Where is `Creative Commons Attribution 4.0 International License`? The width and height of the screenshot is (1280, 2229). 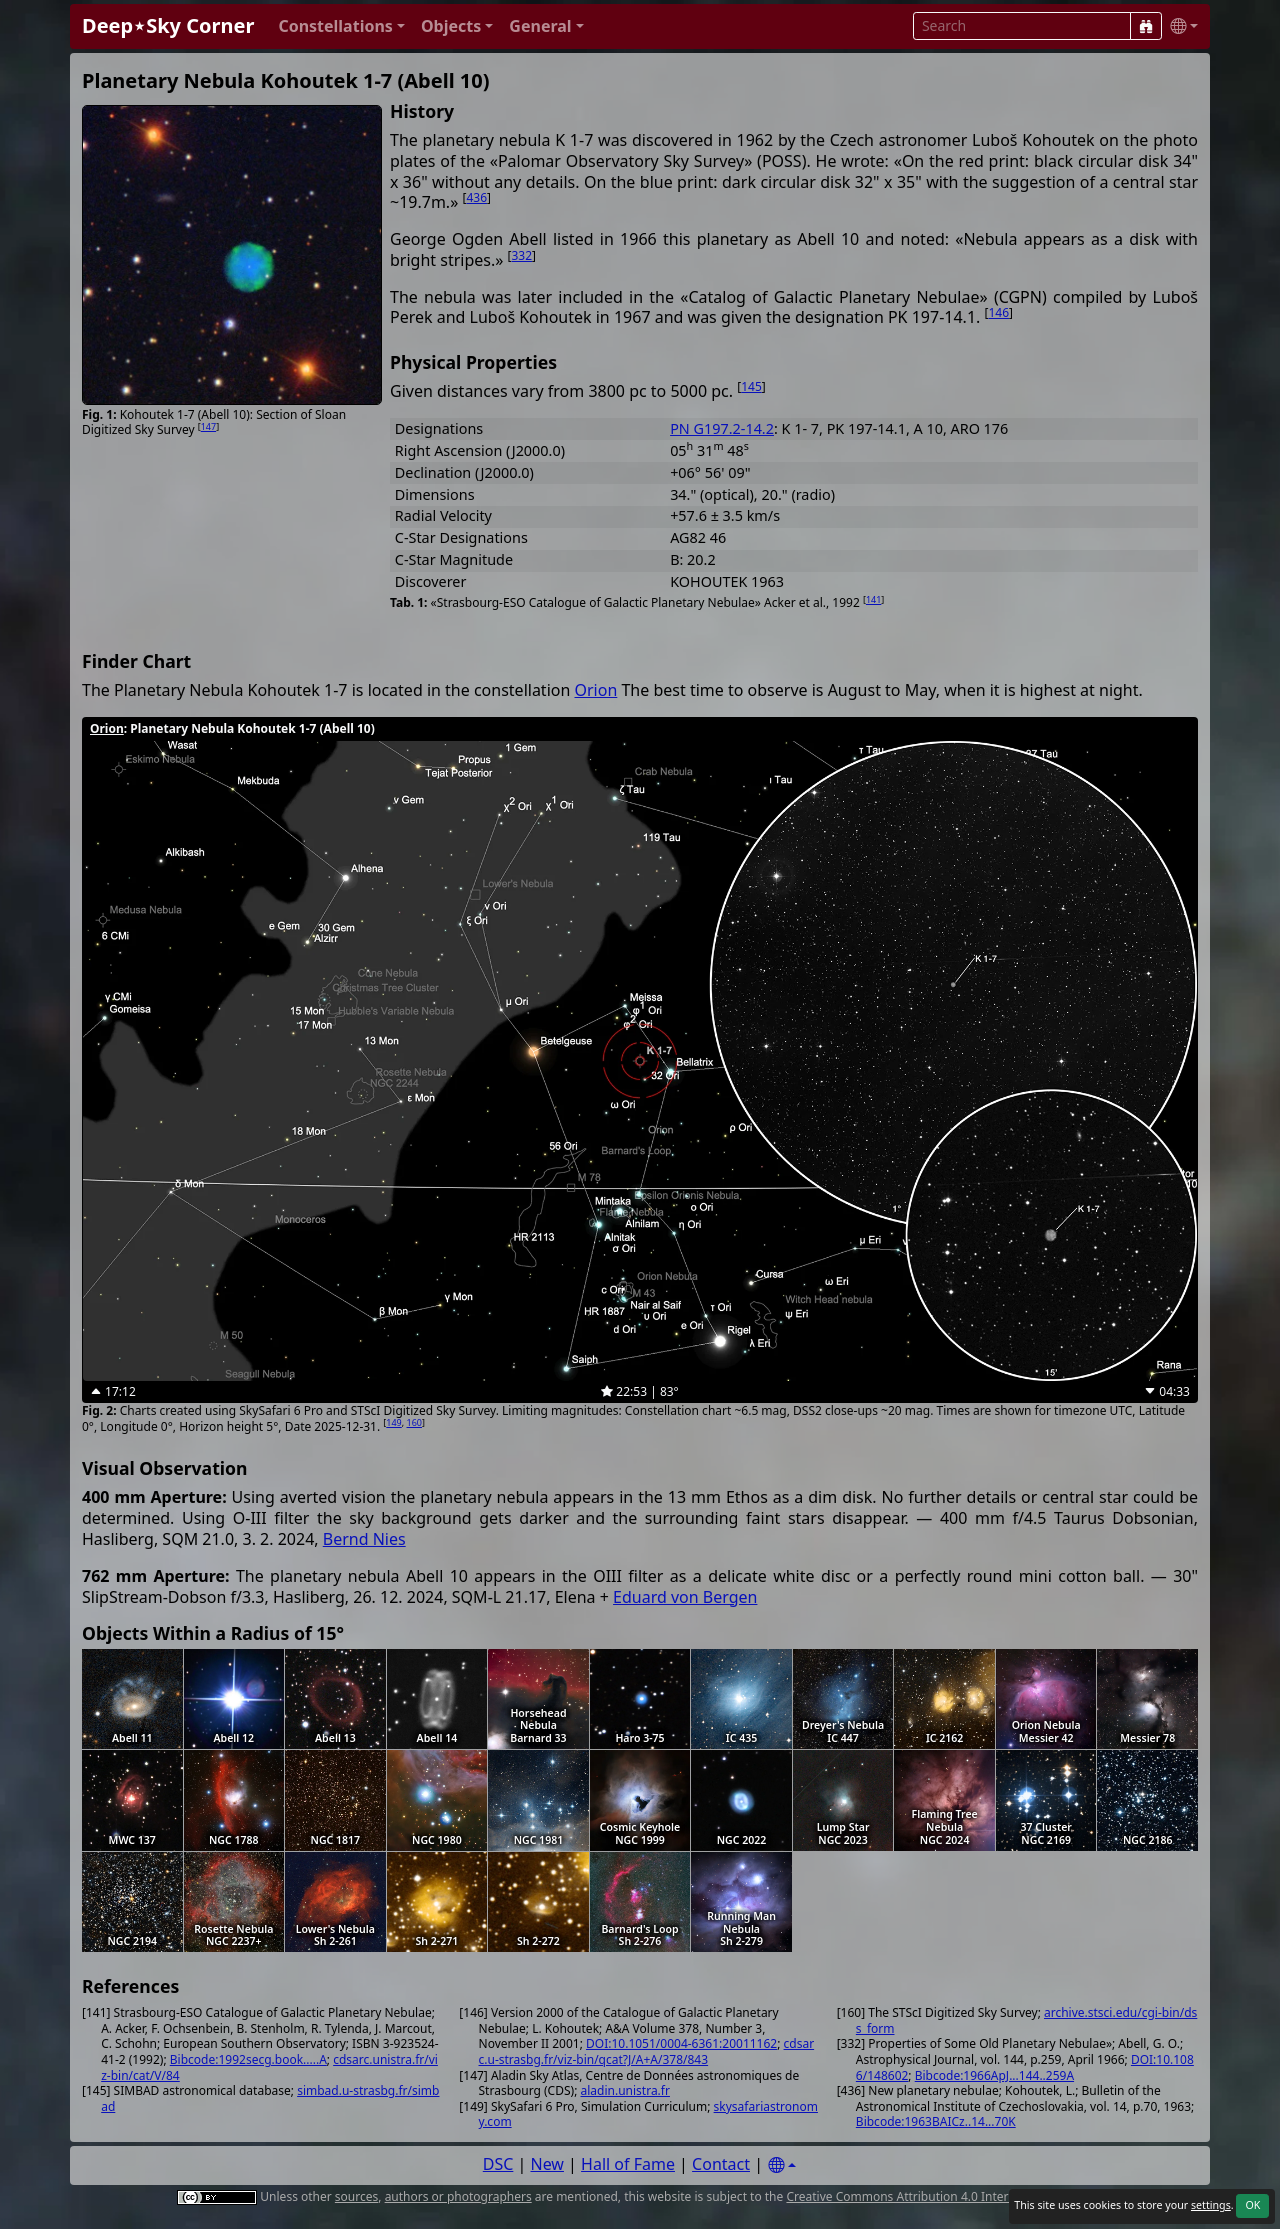
Creative Commons Attribution 4.0 International License is located at coordinates (942, 2196).